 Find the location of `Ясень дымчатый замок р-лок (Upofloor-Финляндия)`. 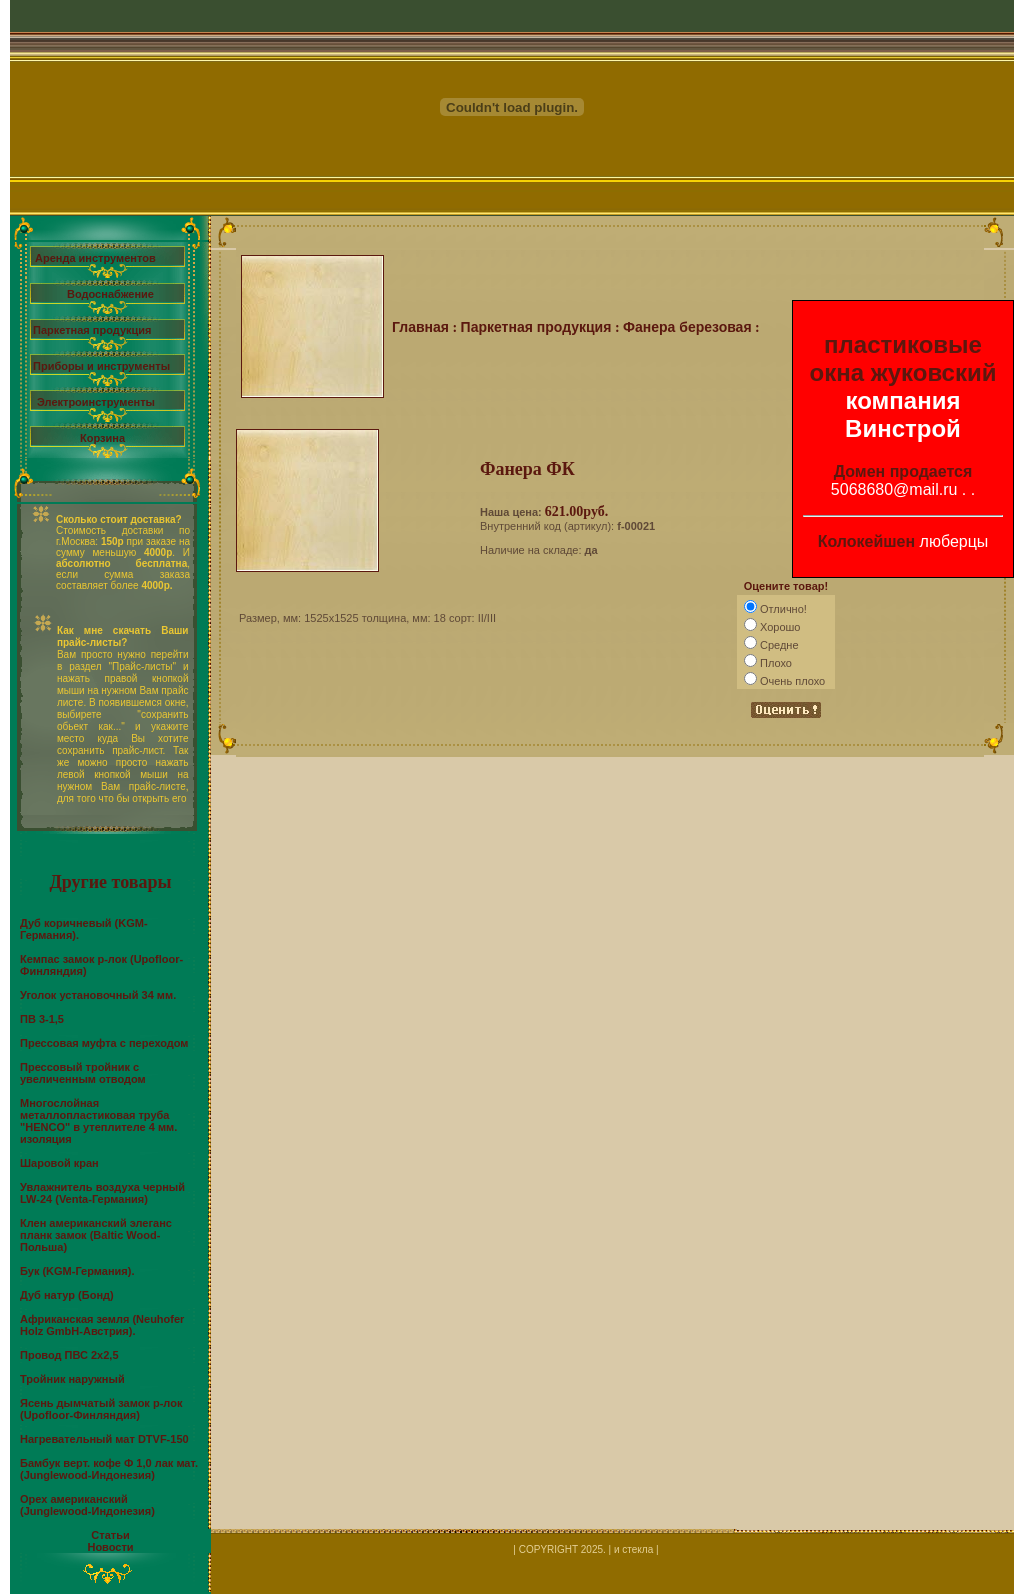

Ясень дымчатый замок р-лок (Upofloor-Финляндия) is located at coordinates (101, 1409).